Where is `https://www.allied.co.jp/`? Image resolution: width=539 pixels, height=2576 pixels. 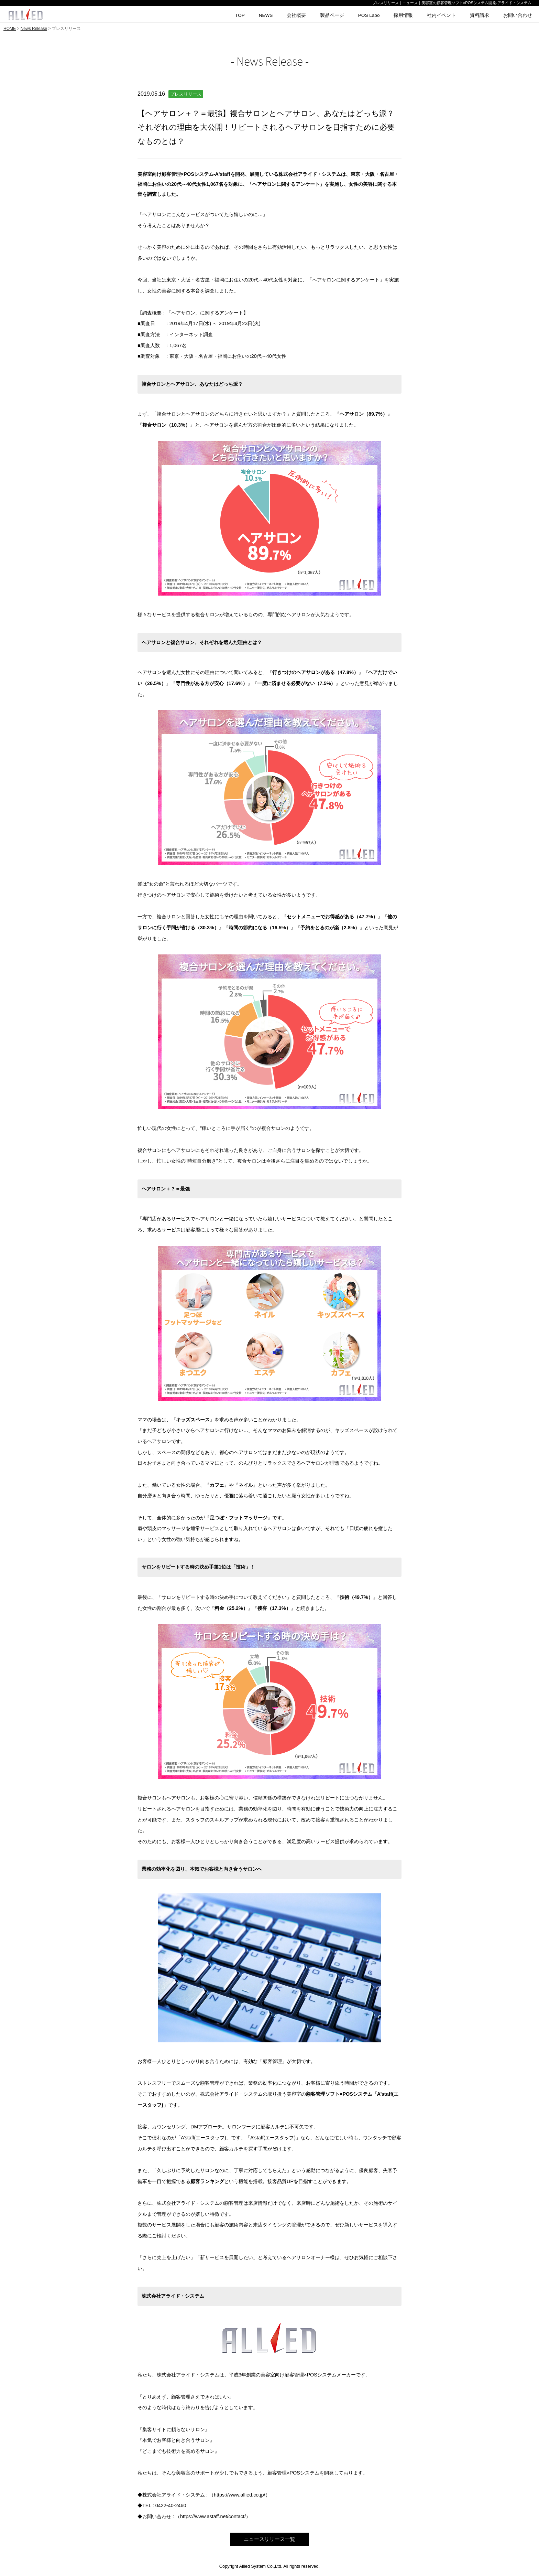 https://www.allied.co.jp/ is located at coordinates (239, 2495).